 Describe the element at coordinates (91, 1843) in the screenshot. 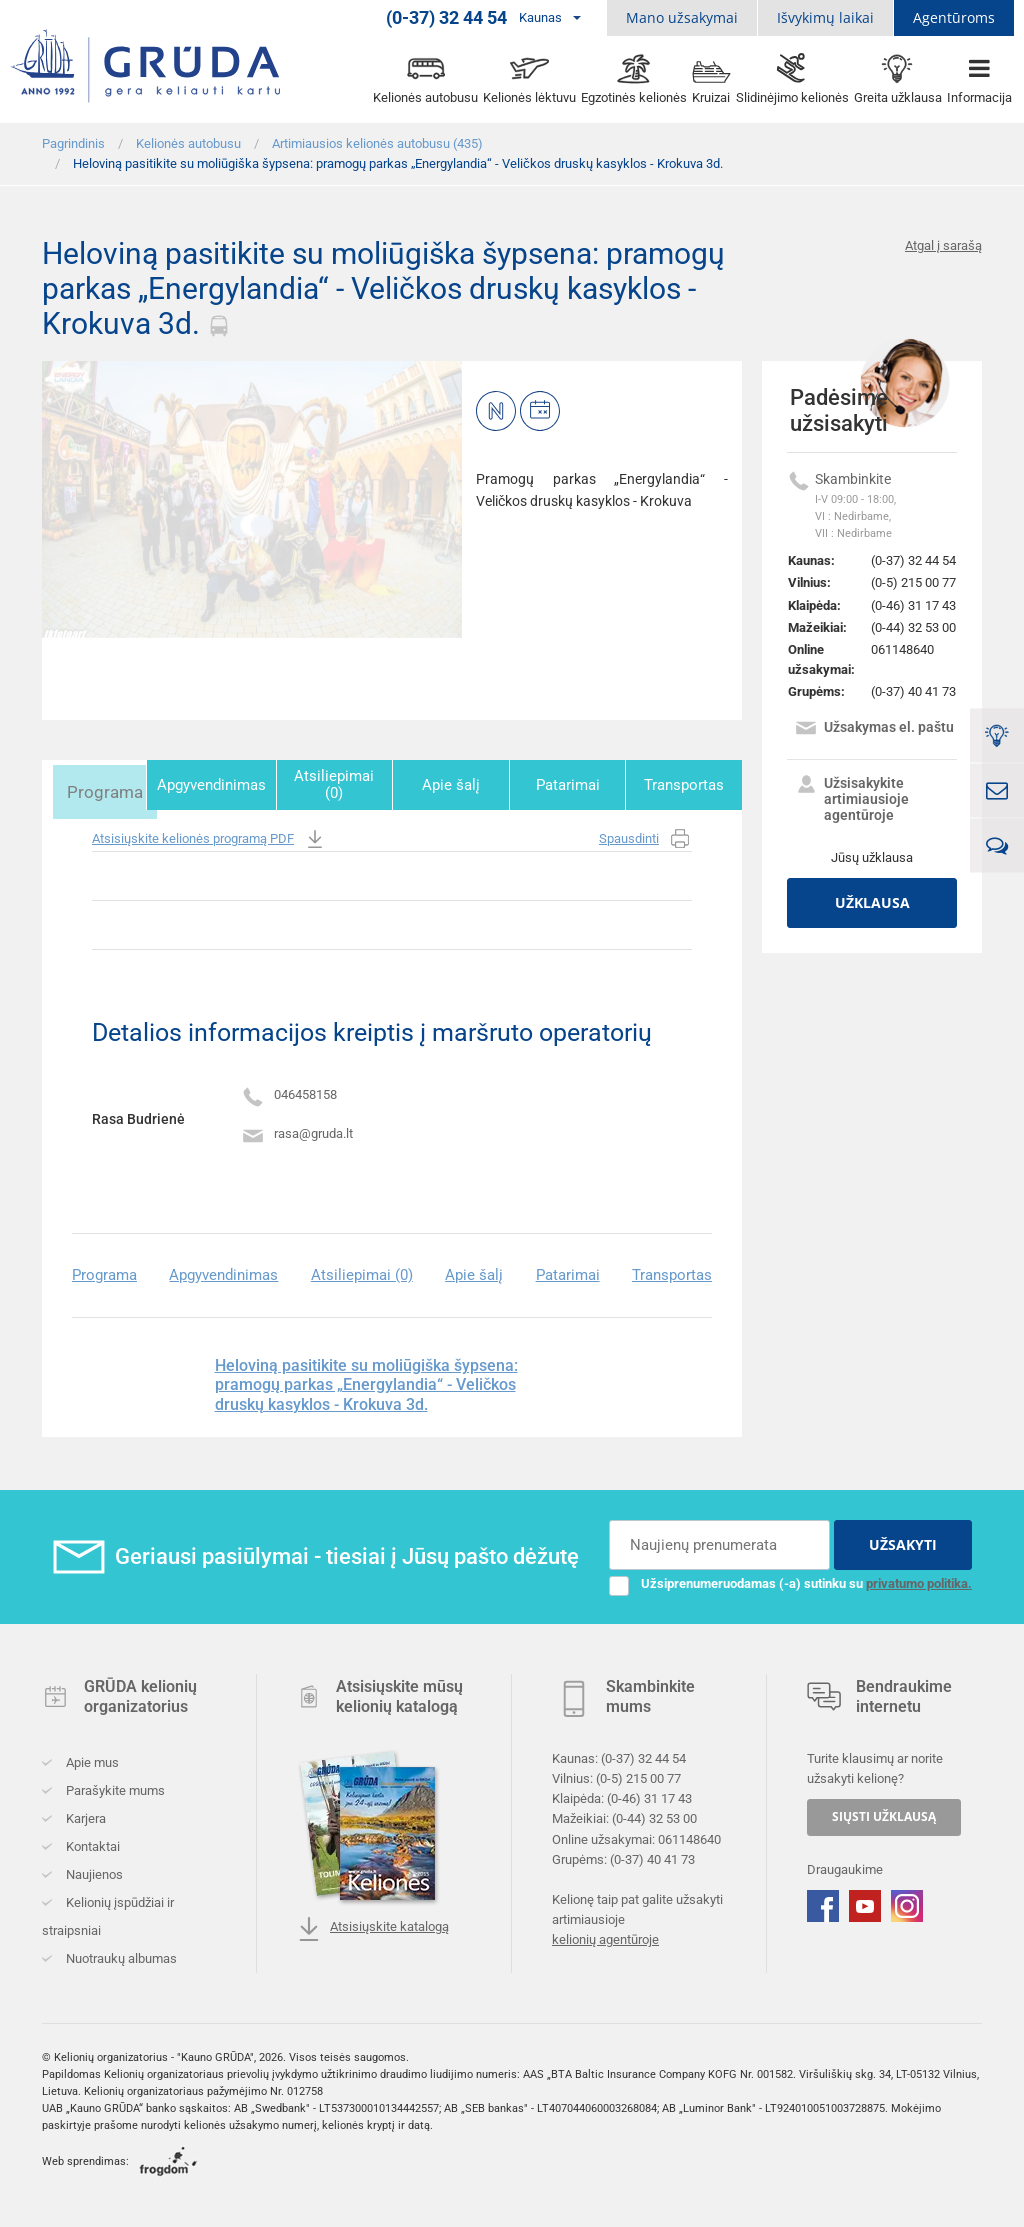

I see `Kontaktai` at that location.